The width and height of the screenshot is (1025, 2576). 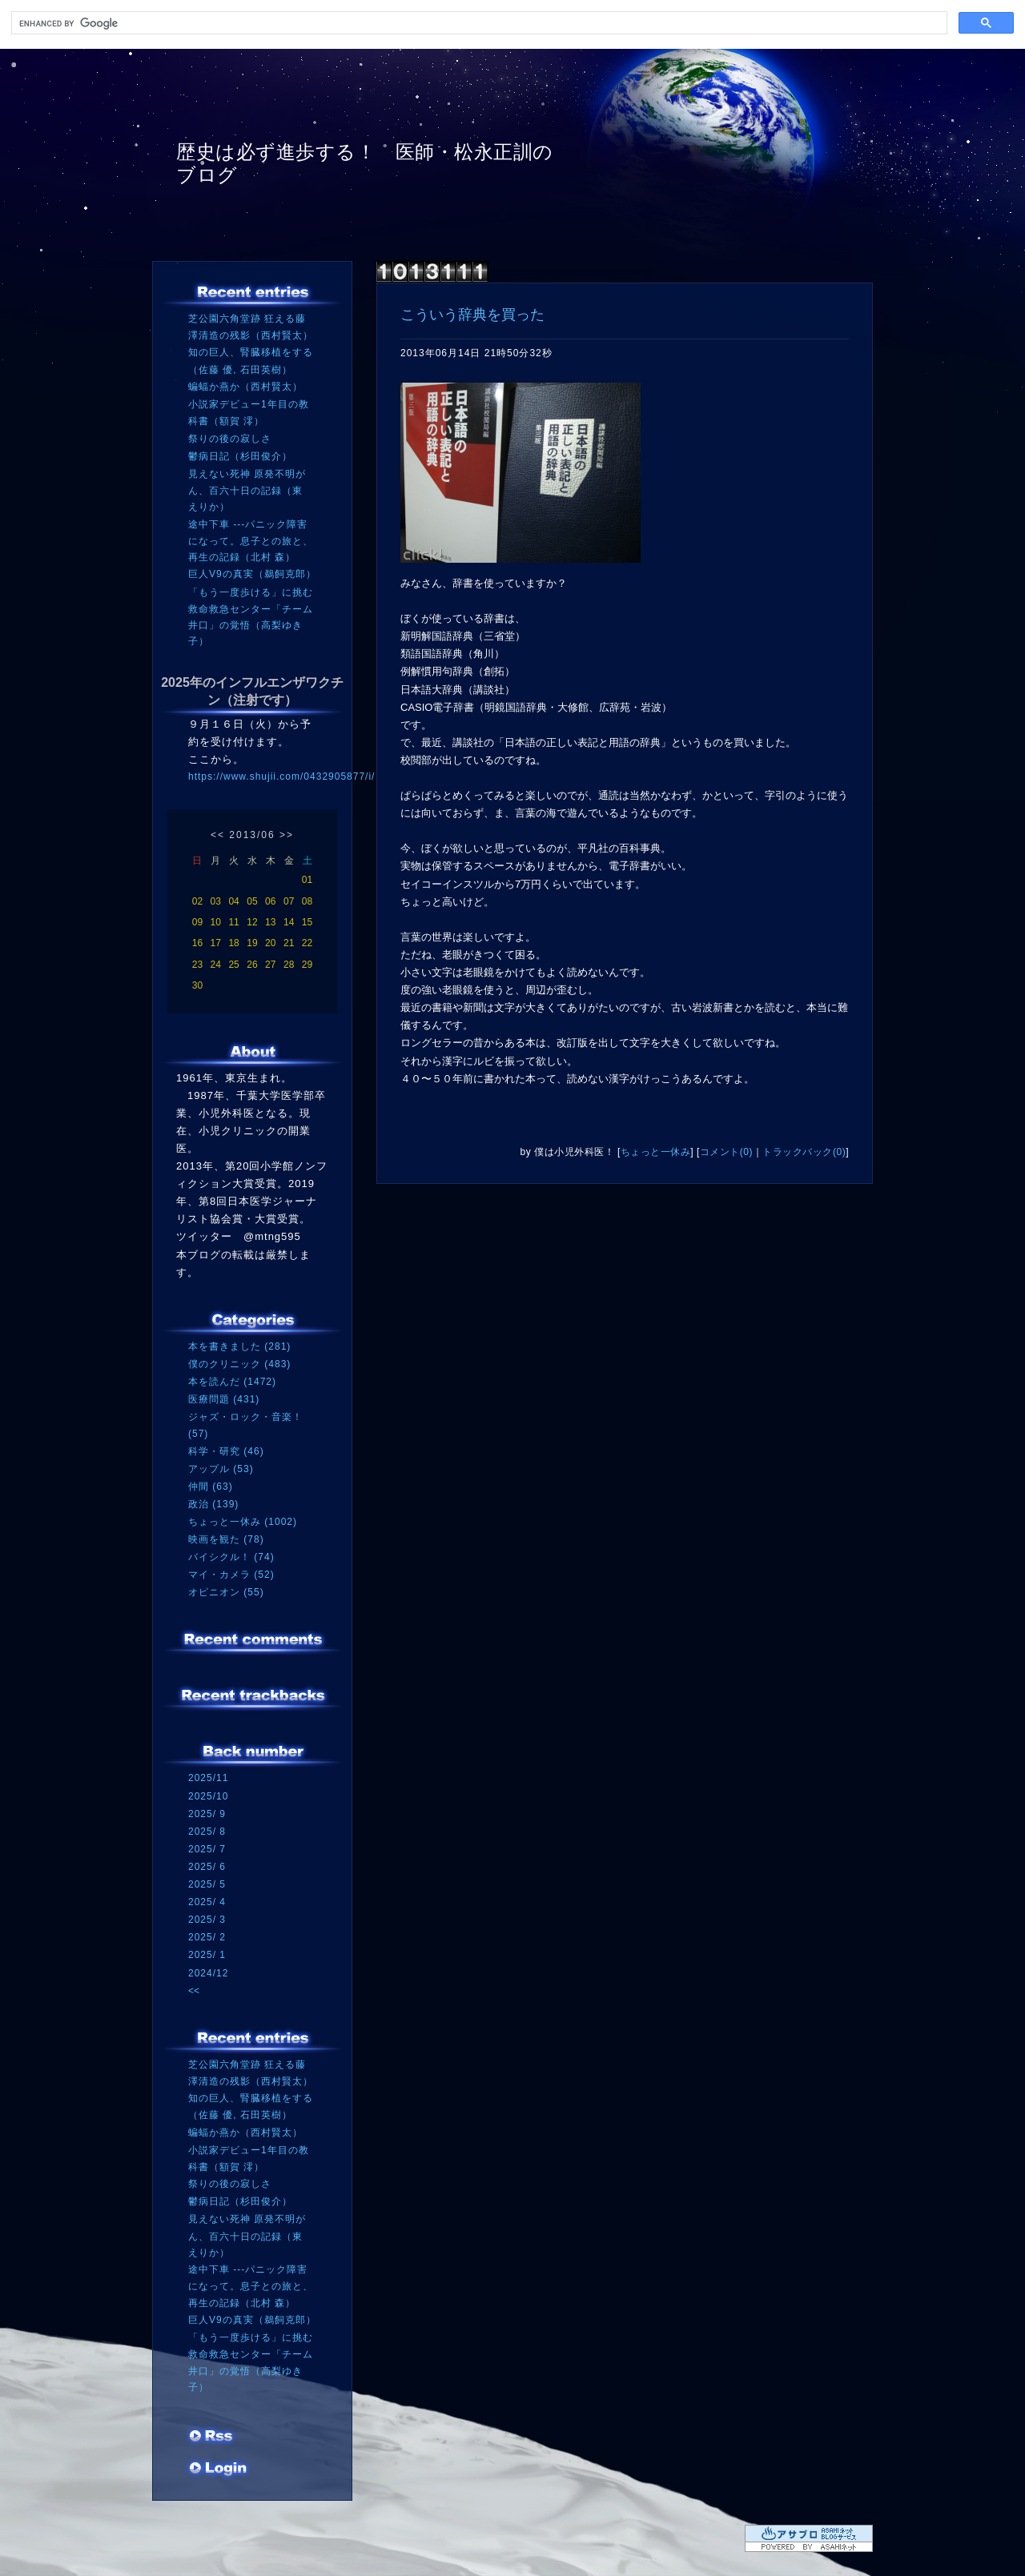 What do you see at coordinates (229, 438) in the screenshot?
I see `祭りの後の寂しさ` at bounding box center [229, 438].